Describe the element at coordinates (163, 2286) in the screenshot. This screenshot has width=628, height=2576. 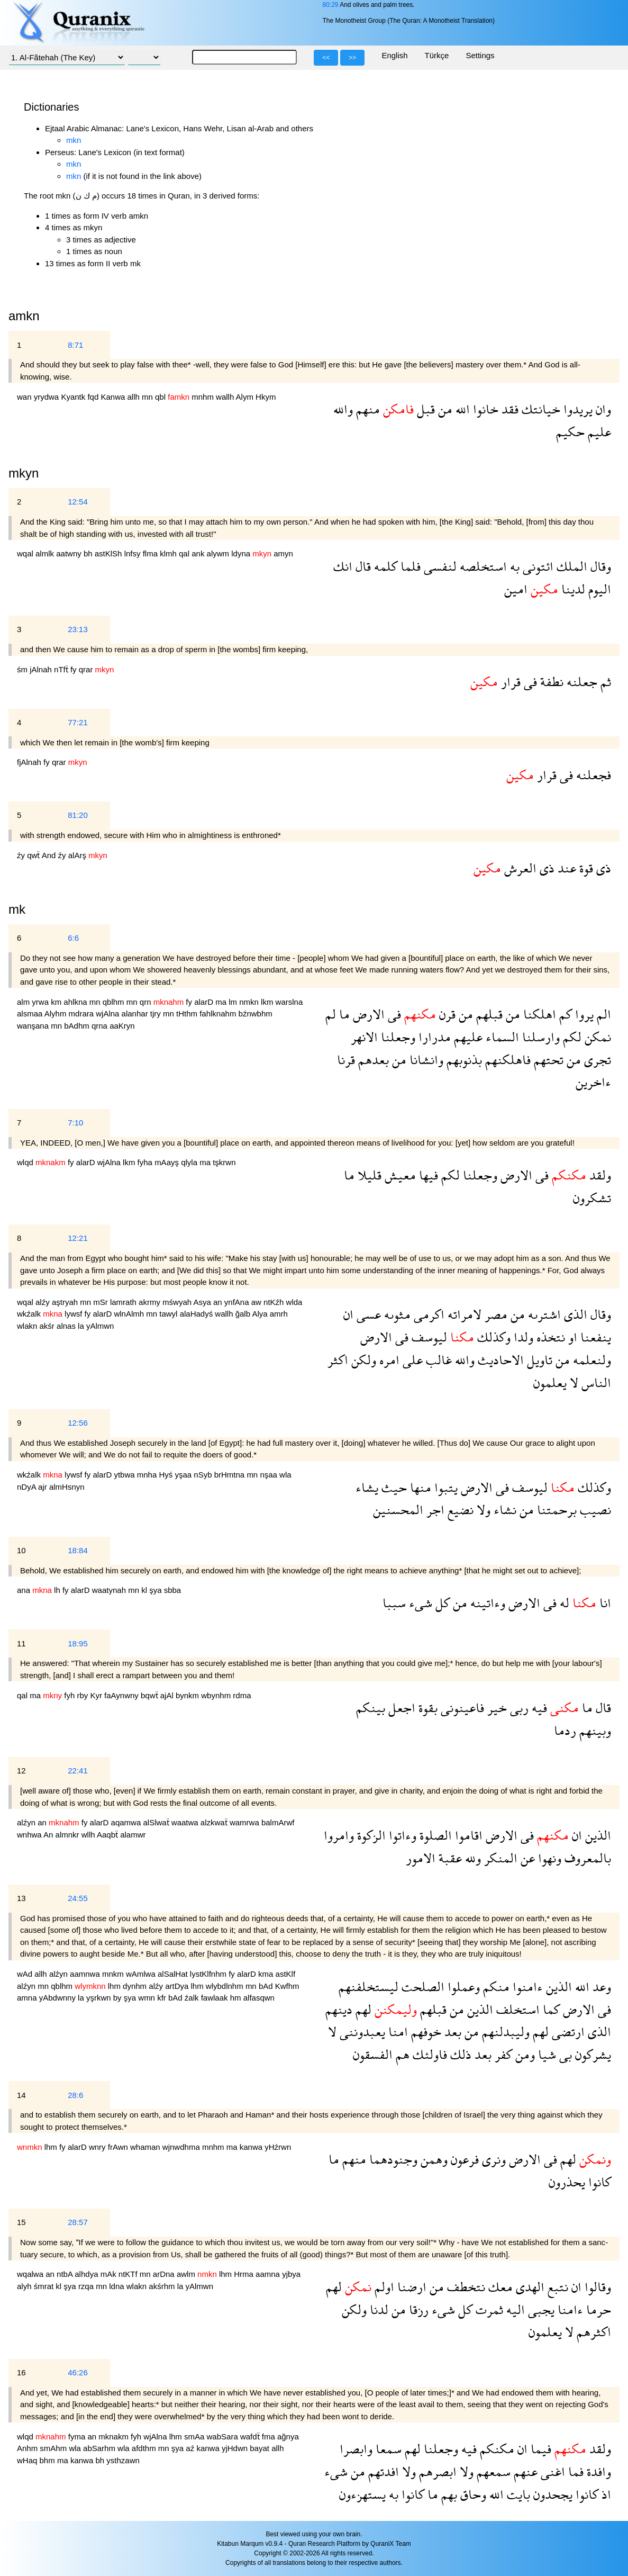
I see `akśrhm` at that location.